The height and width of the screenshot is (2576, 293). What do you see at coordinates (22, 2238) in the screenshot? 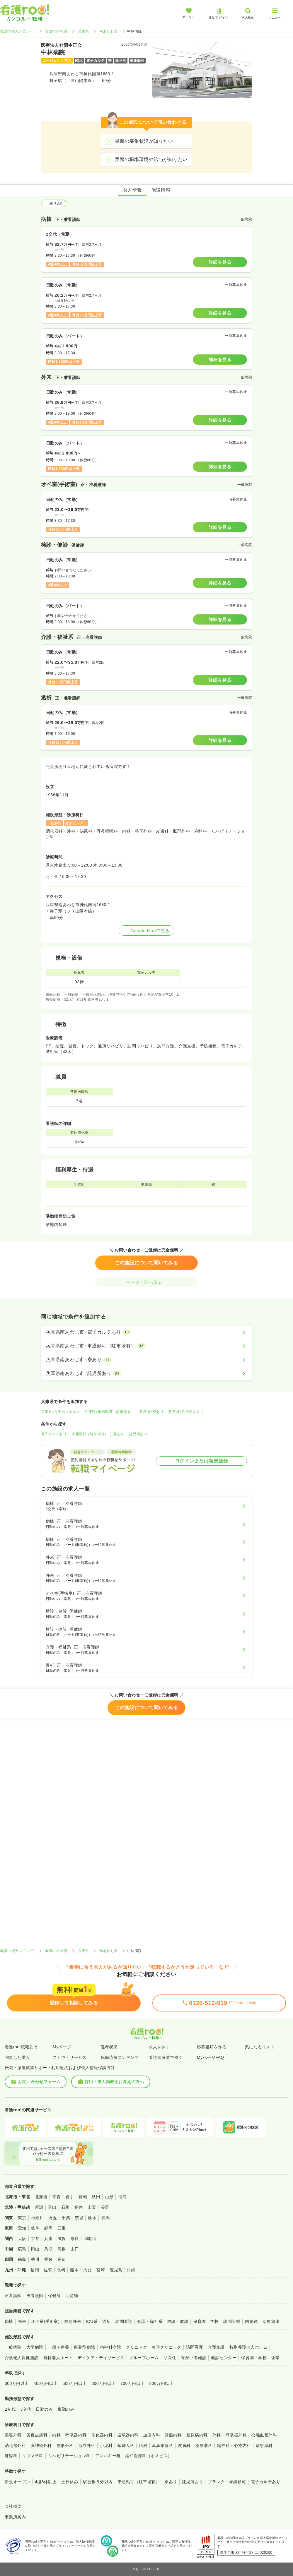
I see `大阪` at bounding box center [22, 2238].